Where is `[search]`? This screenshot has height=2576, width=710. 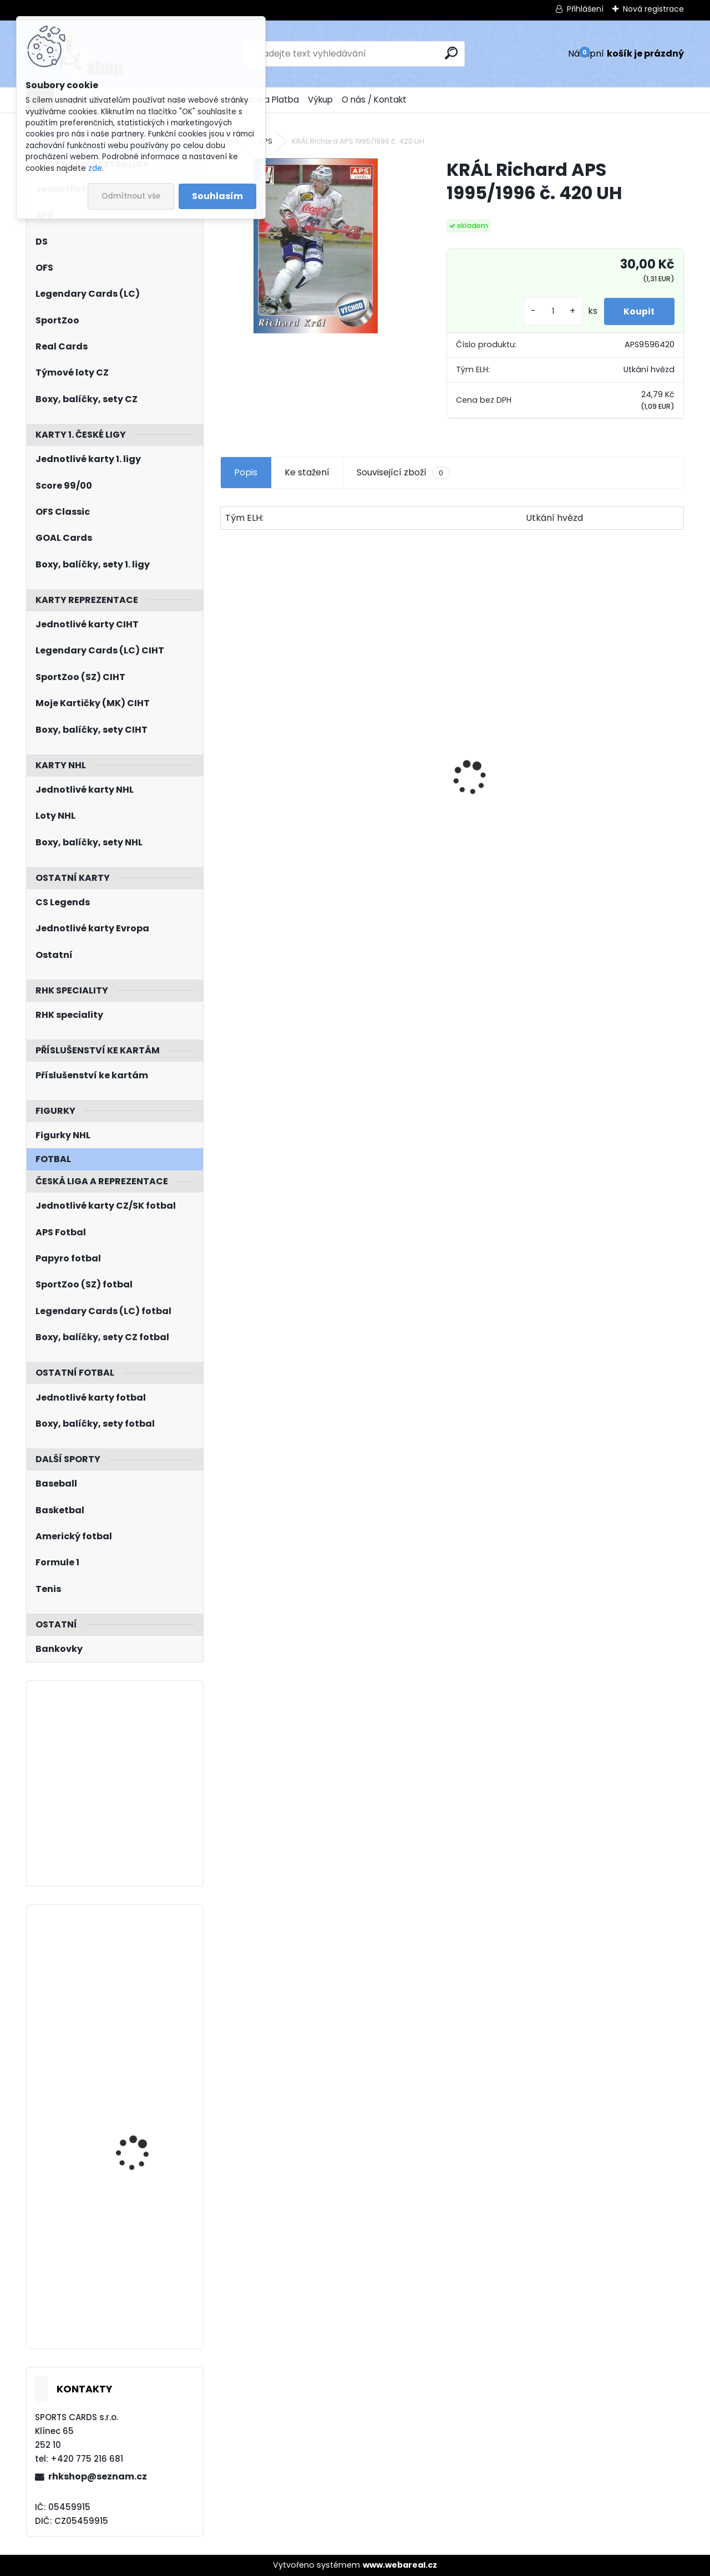
[search] is located at coordinates (451, 53).